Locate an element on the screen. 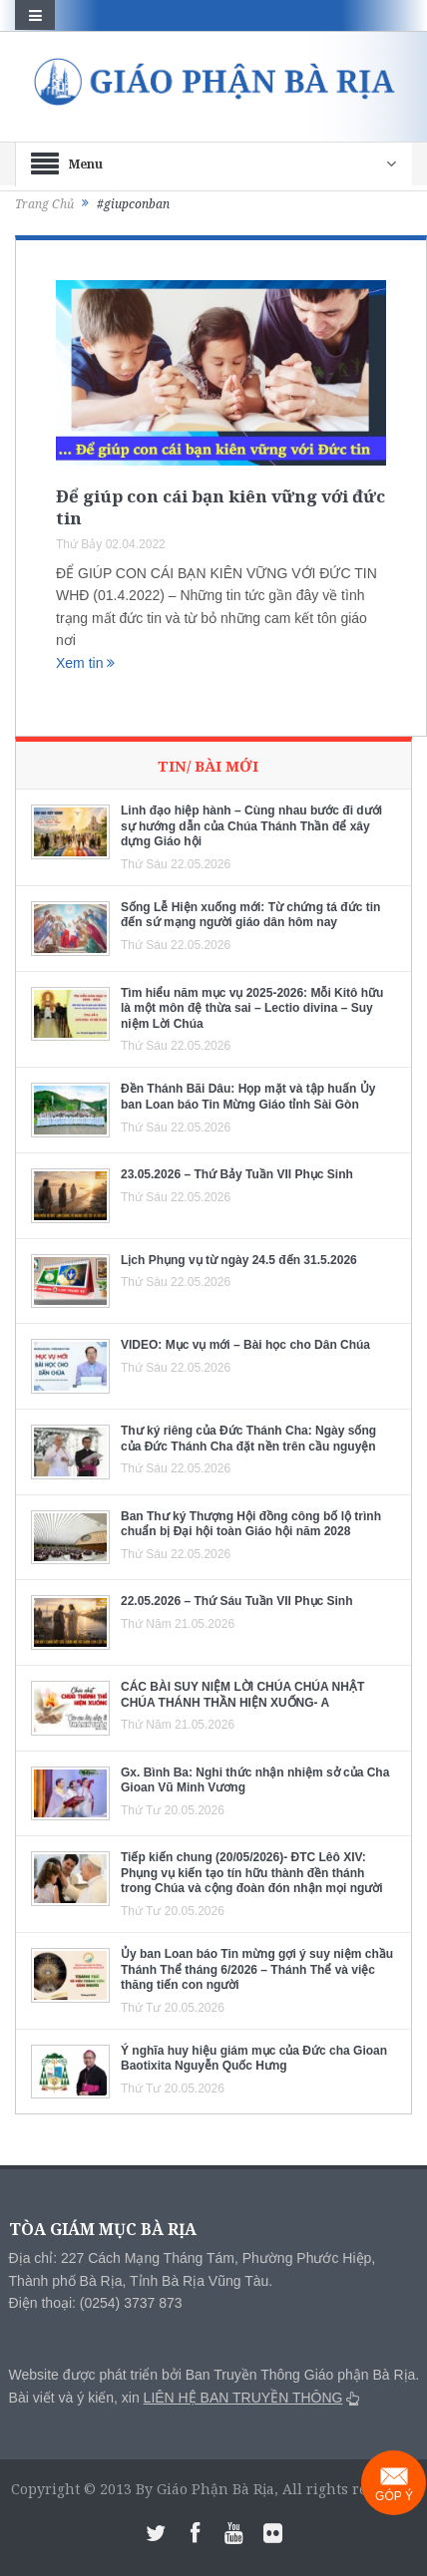  VIDEO: Mục vụ mới – Bài học cho Dân Chúa is located at coordinates (245, 1345).